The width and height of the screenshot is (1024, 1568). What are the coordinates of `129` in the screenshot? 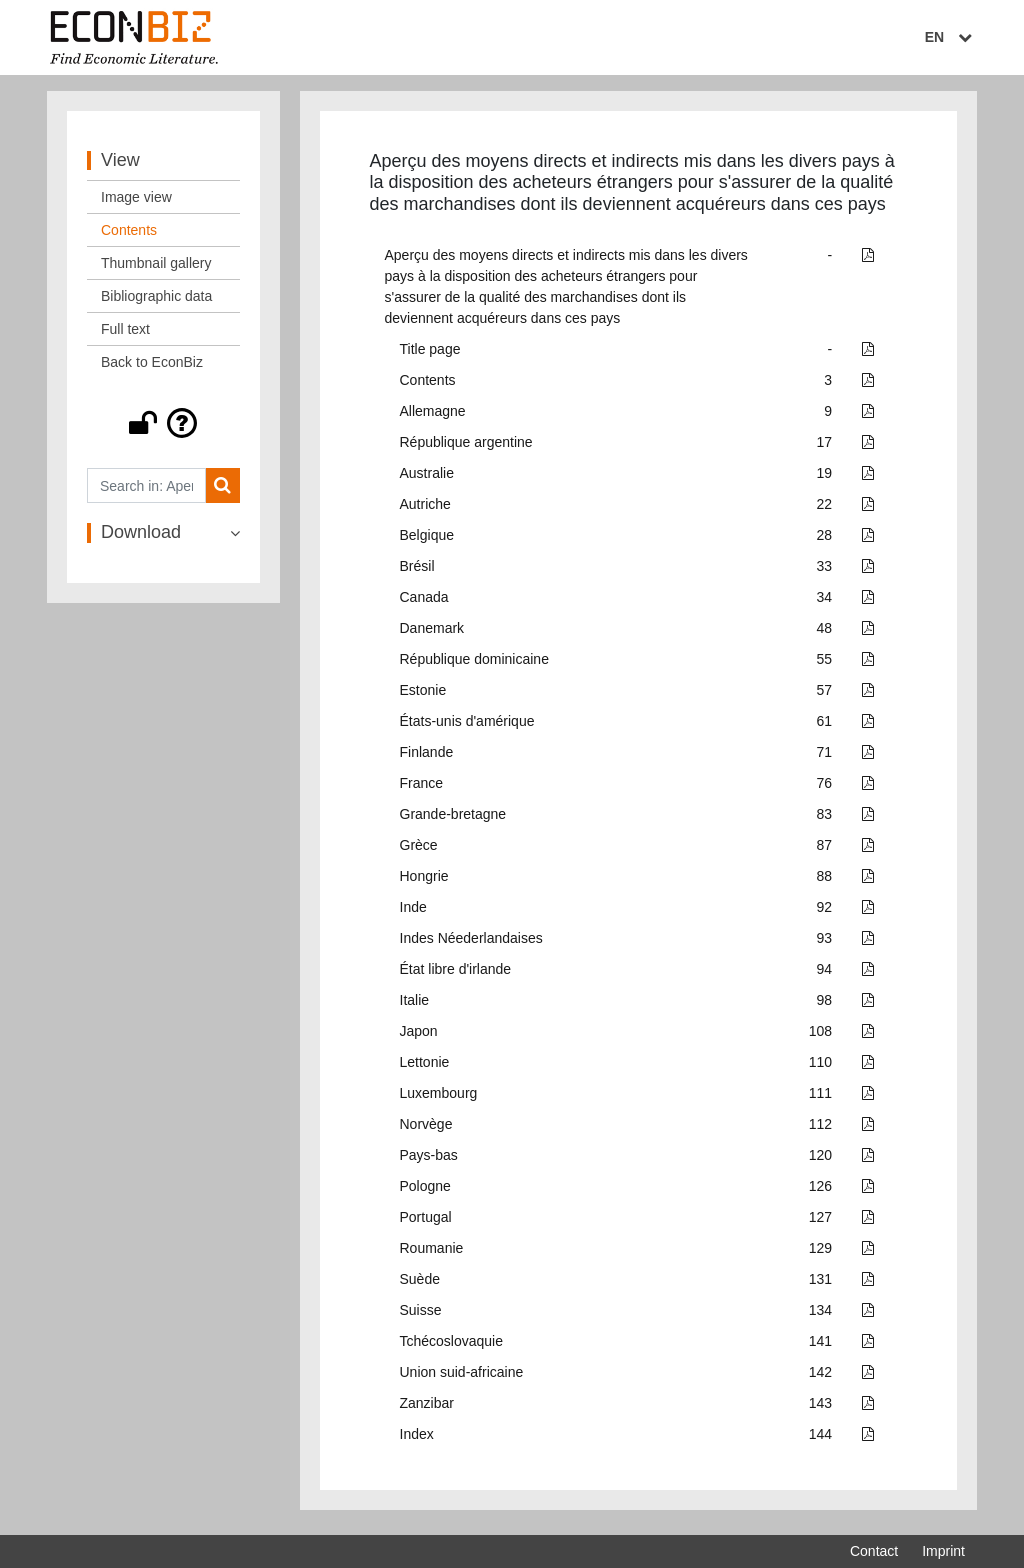 It's located at (820, 1253).